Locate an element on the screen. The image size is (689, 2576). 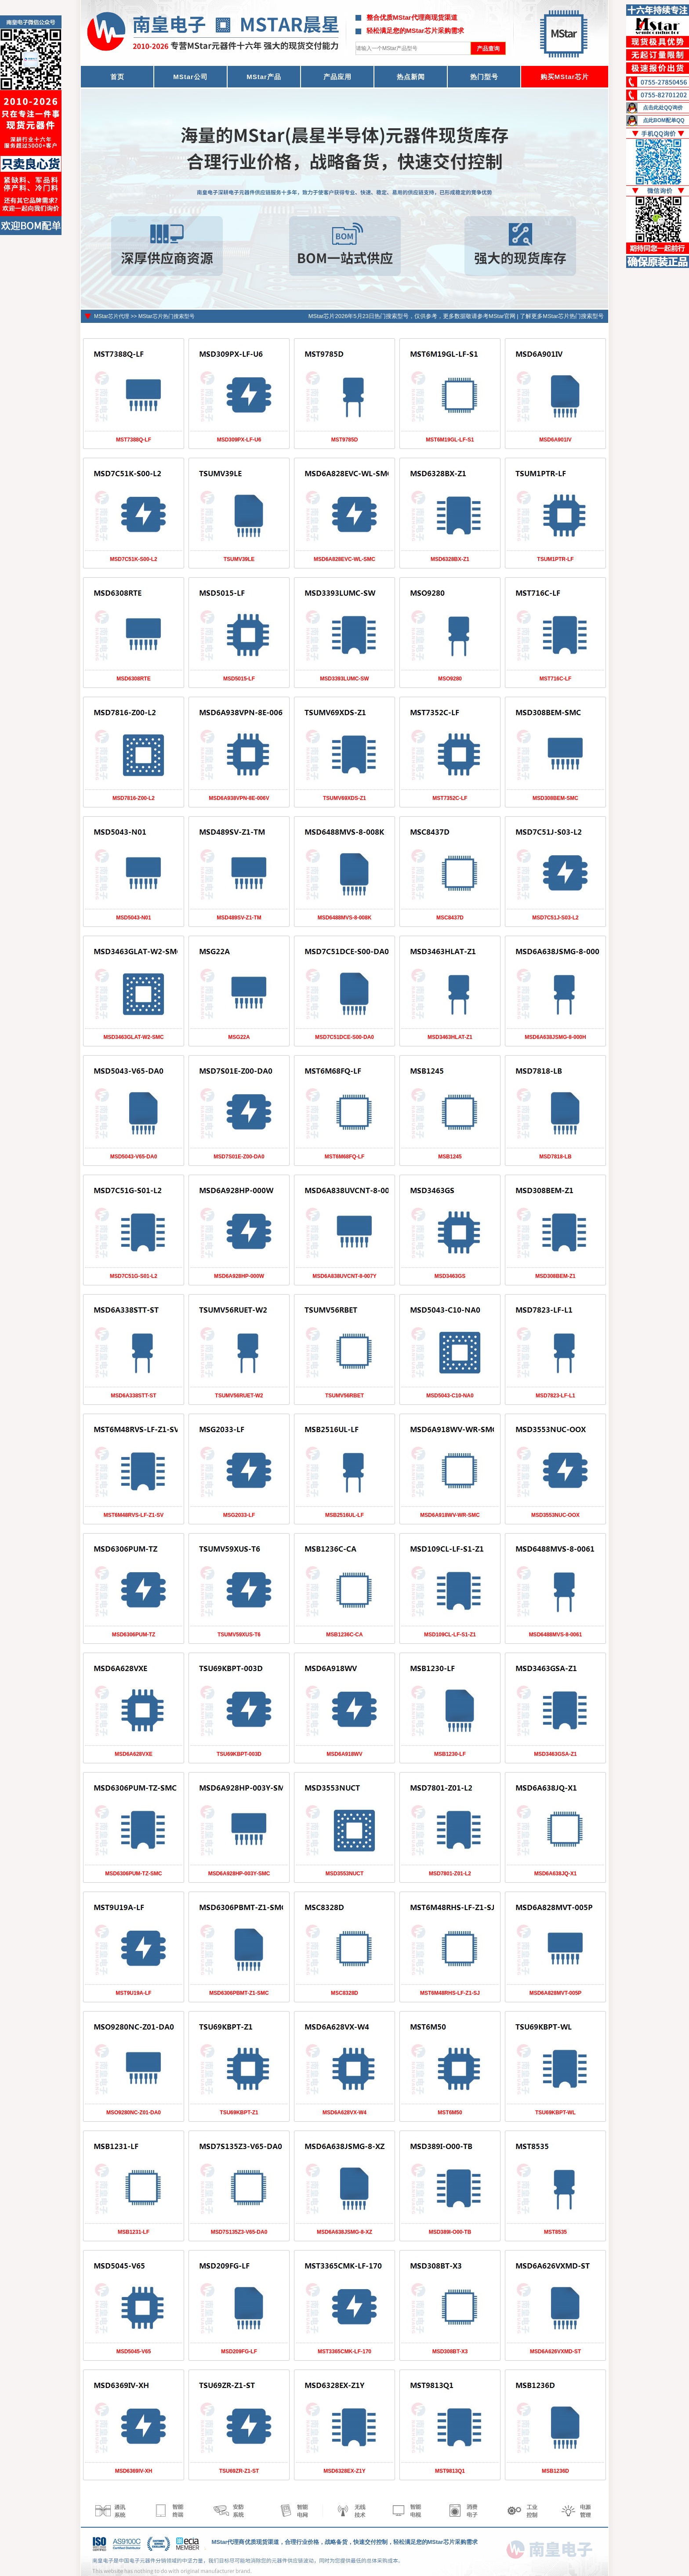
MSD7C51G-S01-L2 is located at coordinates (133, 1276).